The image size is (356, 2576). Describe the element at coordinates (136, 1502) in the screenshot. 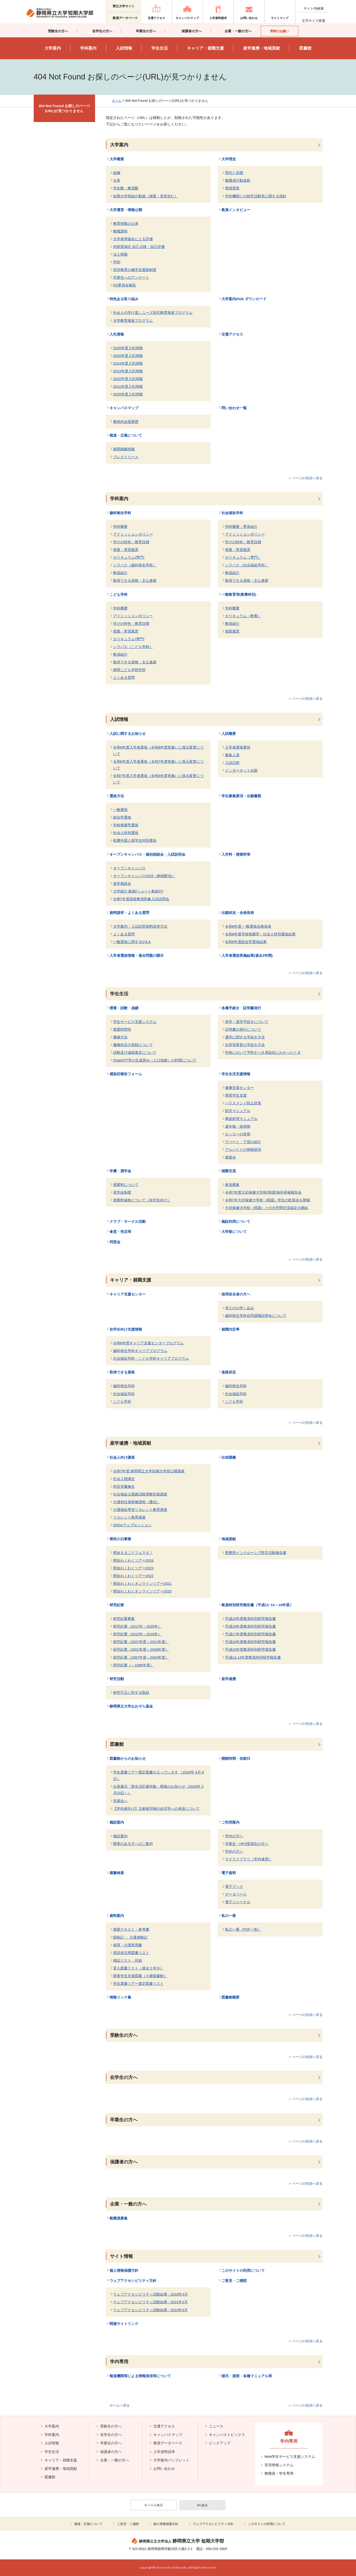

I see `介護初任者研修課程（通信）` at that location.